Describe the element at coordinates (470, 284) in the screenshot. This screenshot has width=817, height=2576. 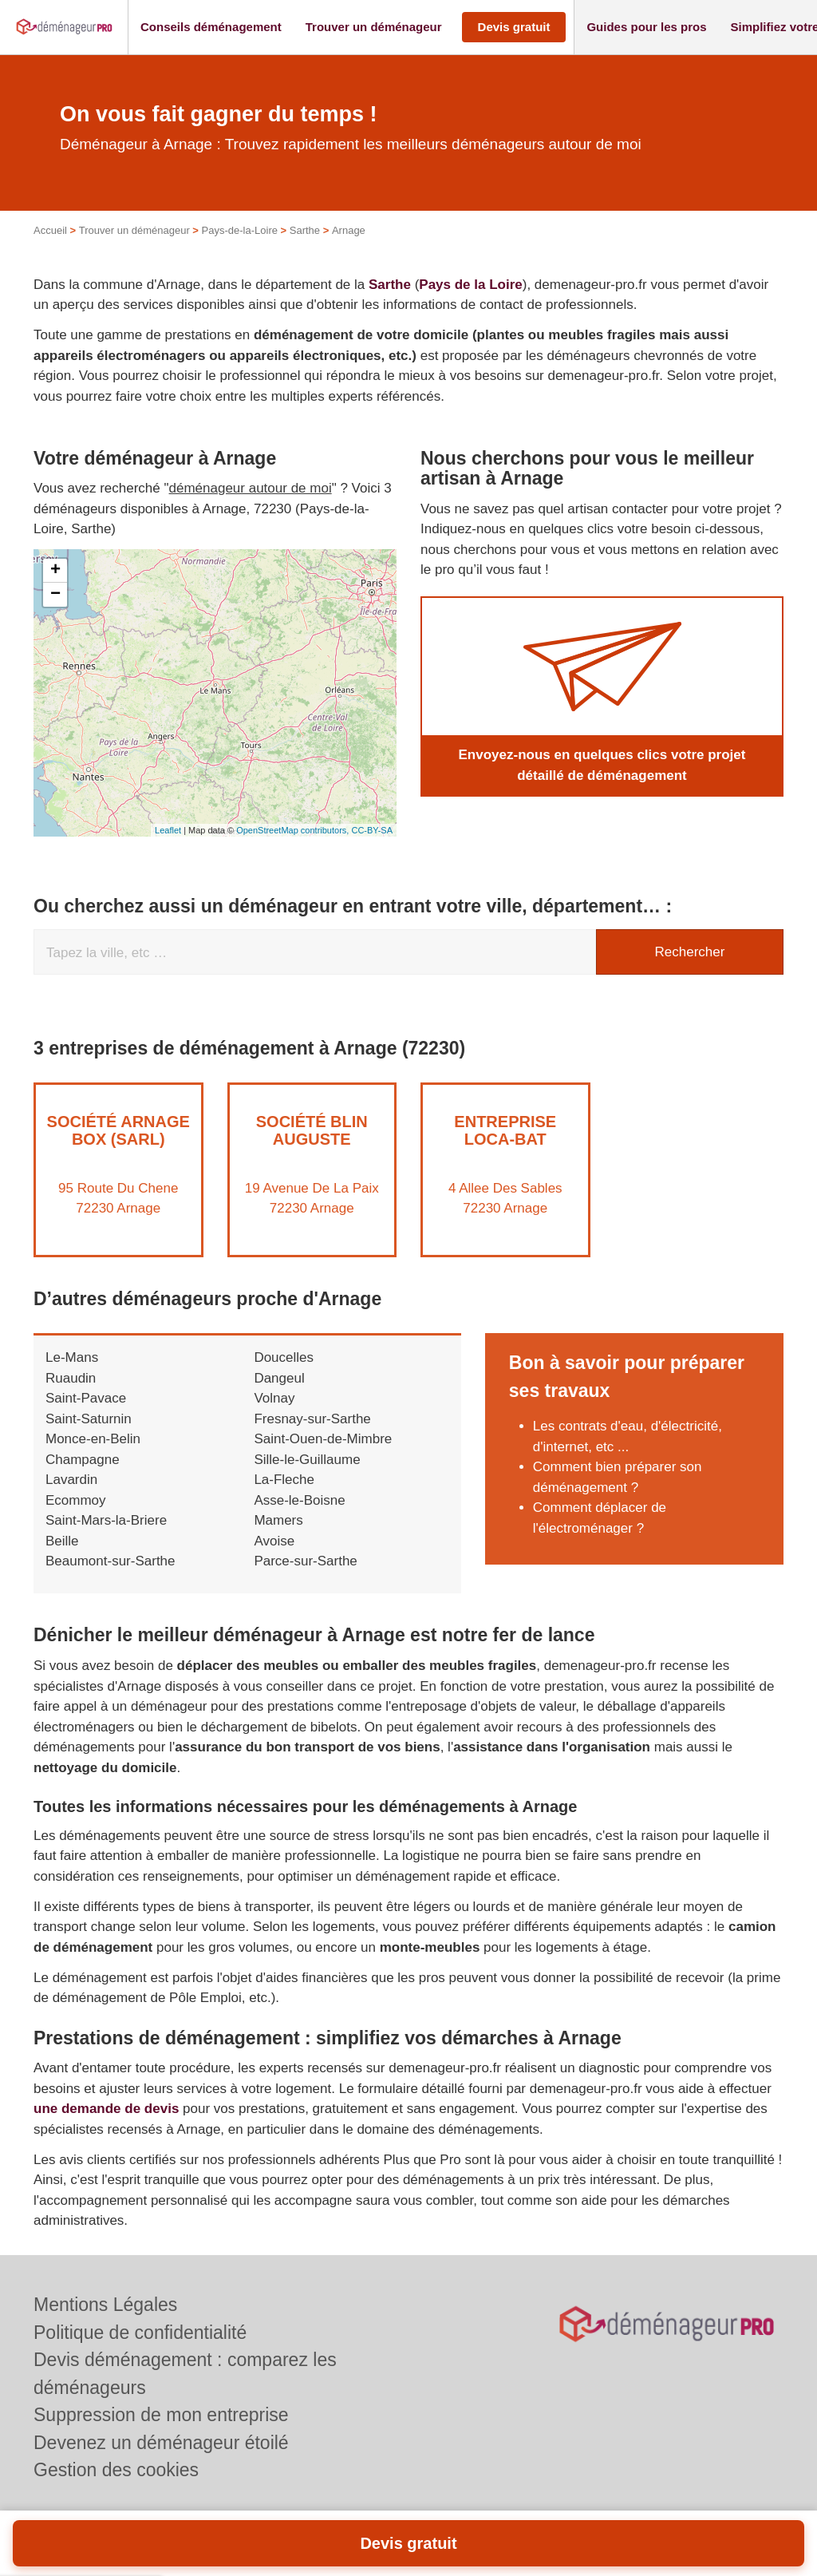
I see `Pays de la Loire` at that location.